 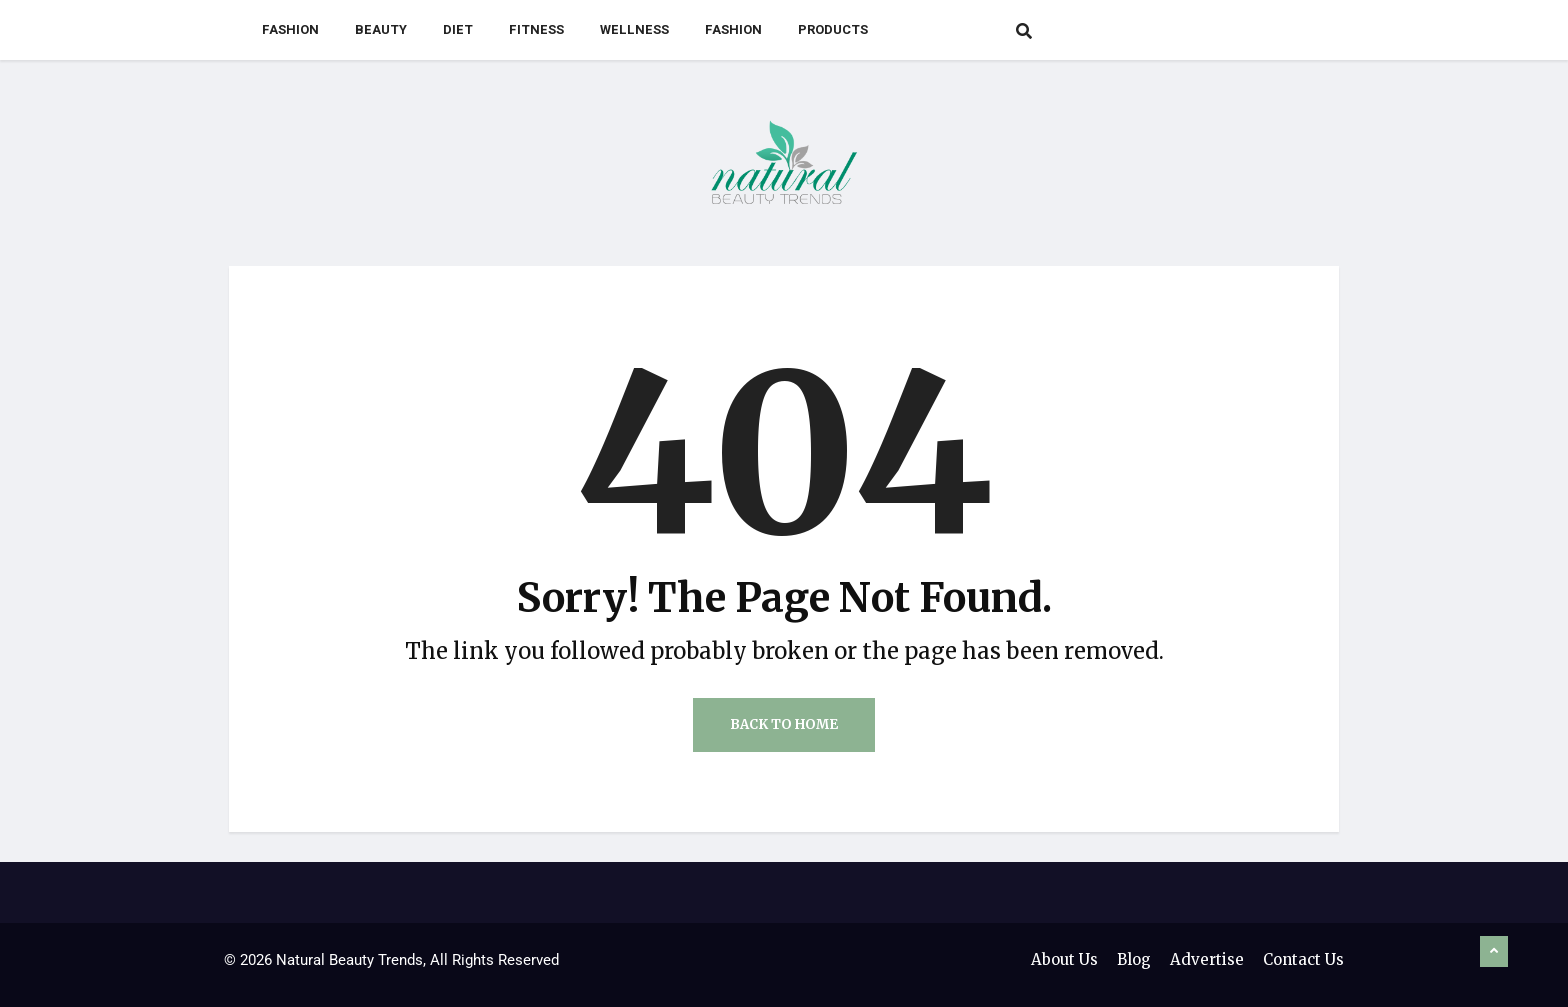 What do you see at coordinates (1207, 959) in the screenshot?
I see `Advertise` at bounding box center [1207, 959].